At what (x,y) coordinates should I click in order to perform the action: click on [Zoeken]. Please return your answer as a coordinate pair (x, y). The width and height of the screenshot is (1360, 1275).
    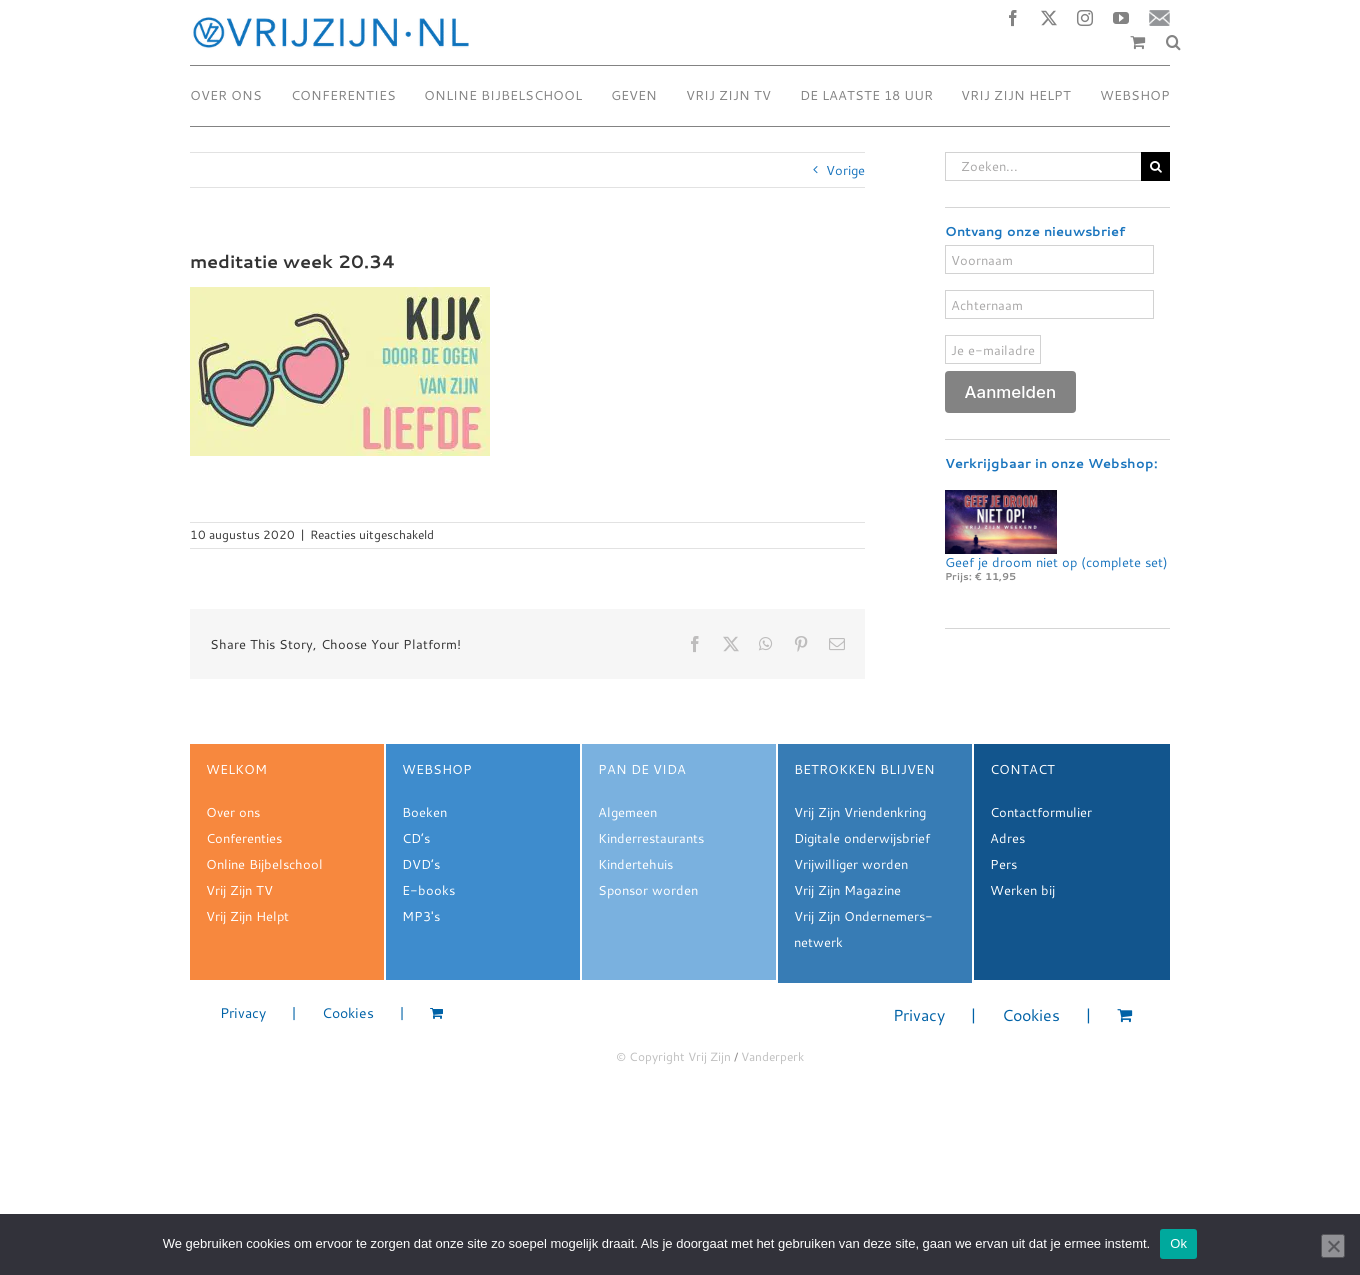
    Looking at the image, I should click on (1155, 166).